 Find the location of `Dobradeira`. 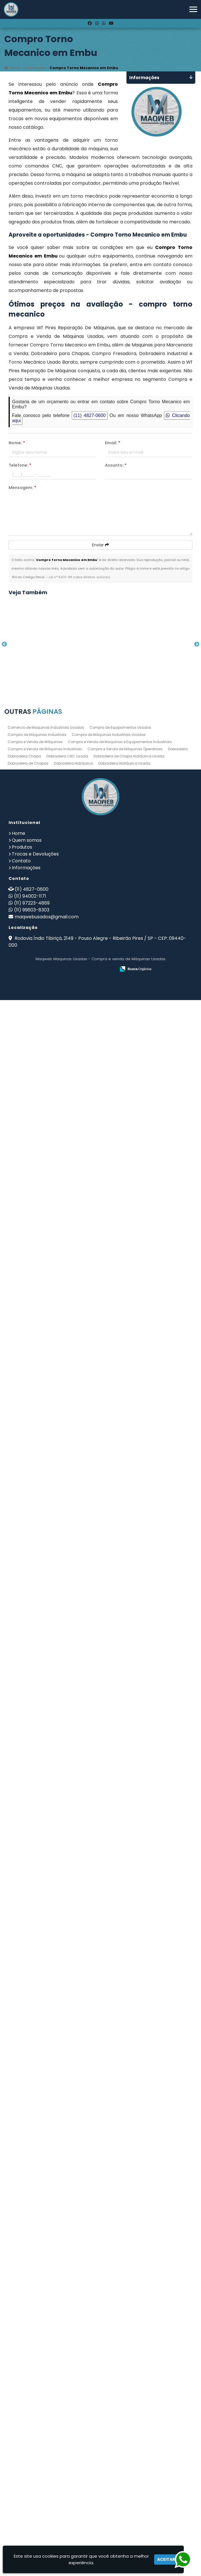

Dobradeira is located at coordinates (178, 2324).